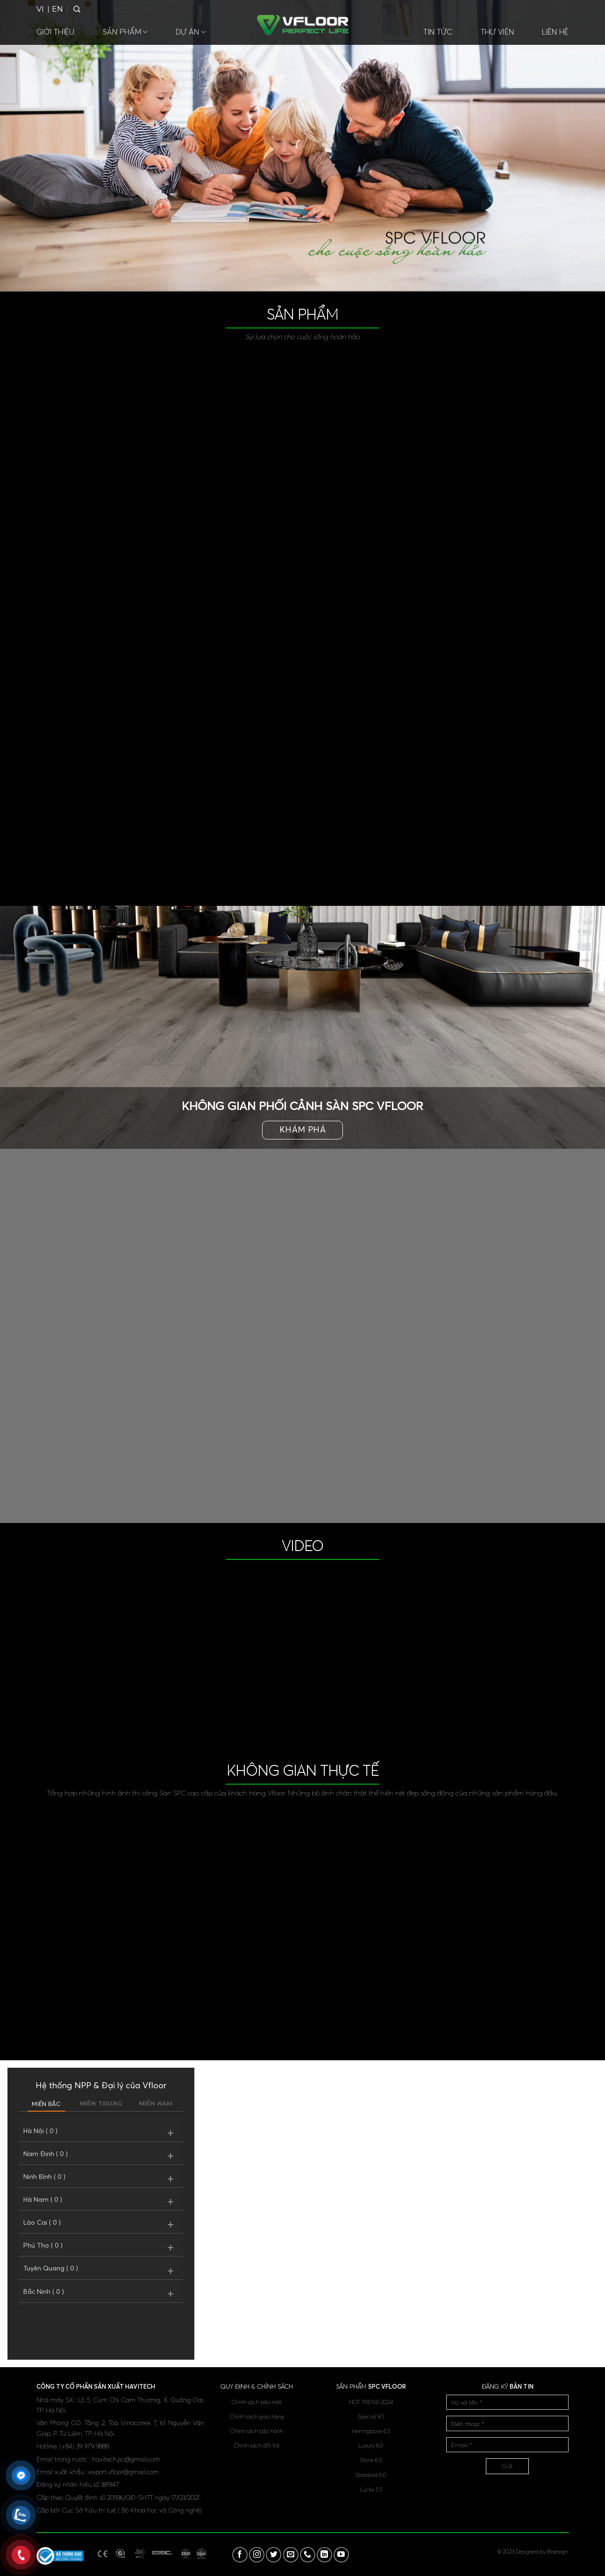 The image size is (605, 2576). I want to click on Luxury 6.0, so click(370, 2445).